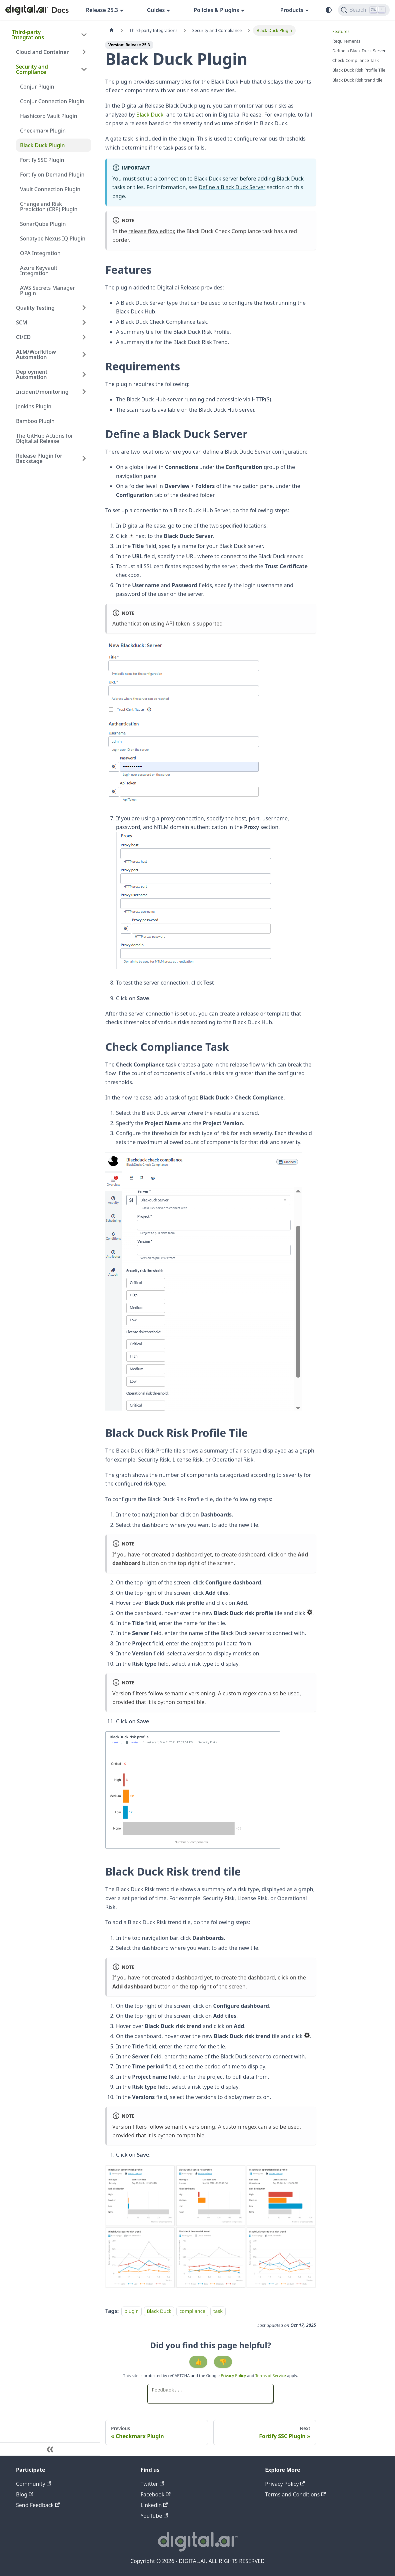  Describe the element at coordinates (35, 307) in the screenshot. I see `Quality Testing` at that location.